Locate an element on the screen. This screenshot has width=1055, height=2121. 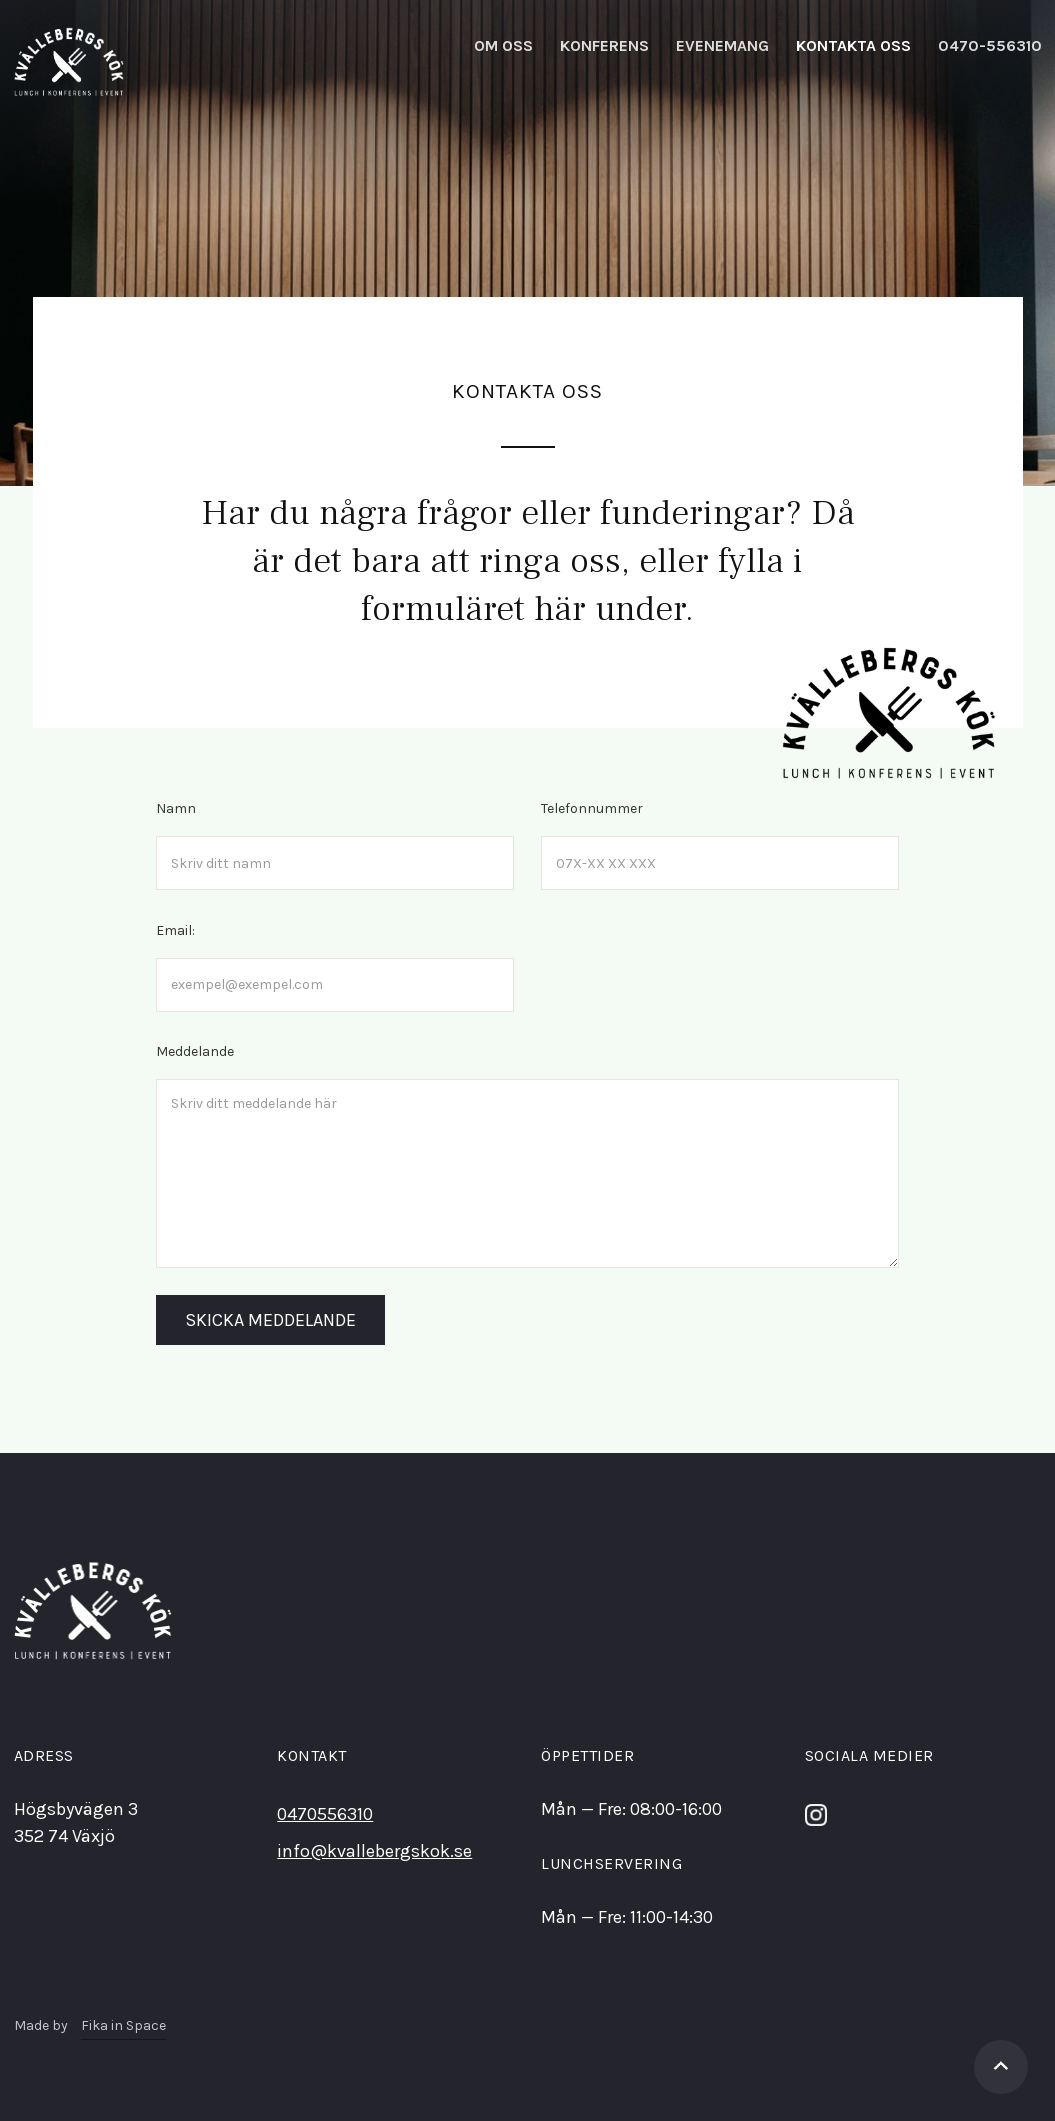
Namn is located at coordinates (176, 808).